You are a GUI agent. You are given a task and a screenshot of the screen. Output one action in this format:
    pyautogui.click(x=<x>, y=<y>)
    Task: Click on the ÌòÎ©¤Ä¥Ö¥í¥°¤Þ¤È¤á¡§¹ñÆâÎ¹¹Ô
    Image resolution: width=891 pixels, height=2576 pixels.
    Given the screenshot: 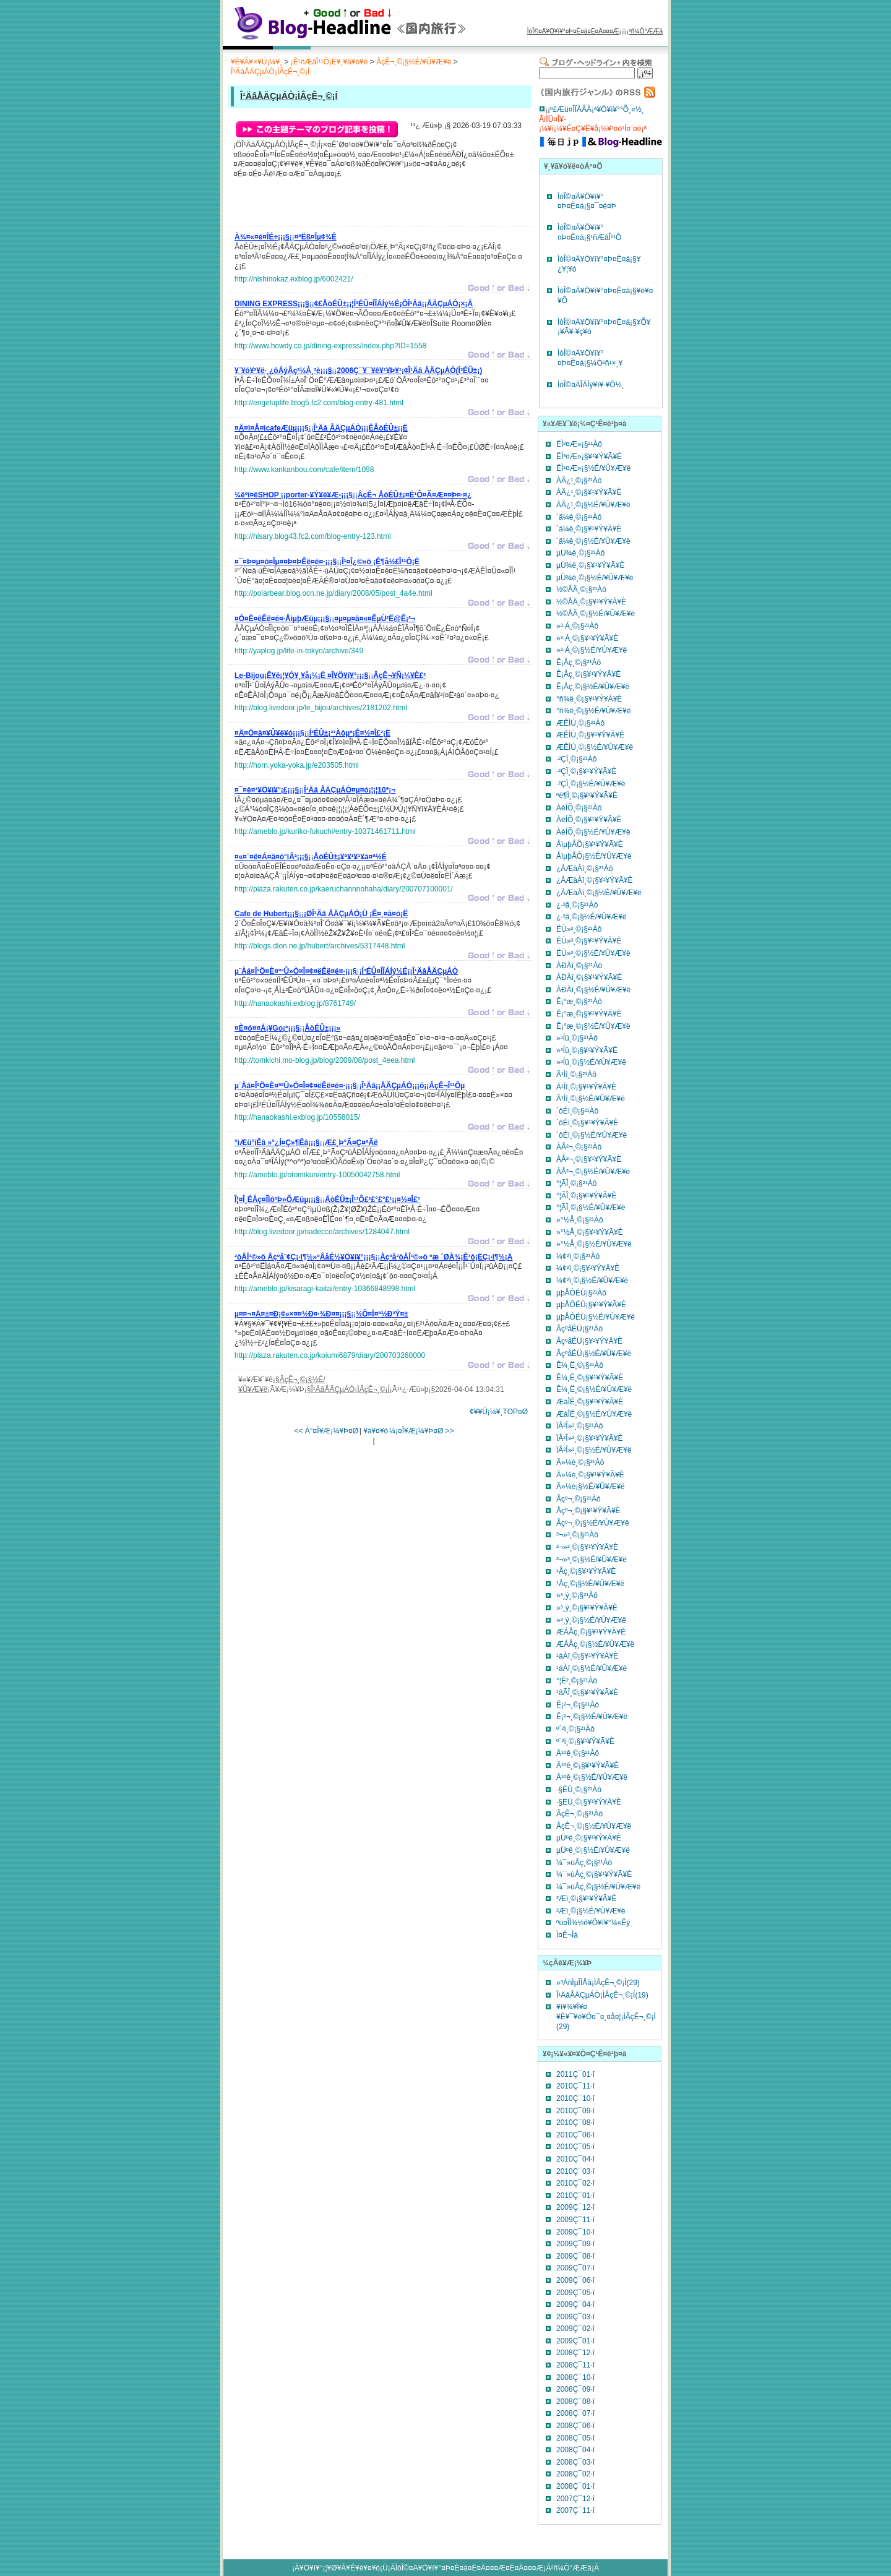 What is the action you would take?
    pyautogui.click(x=589, y=232)
    